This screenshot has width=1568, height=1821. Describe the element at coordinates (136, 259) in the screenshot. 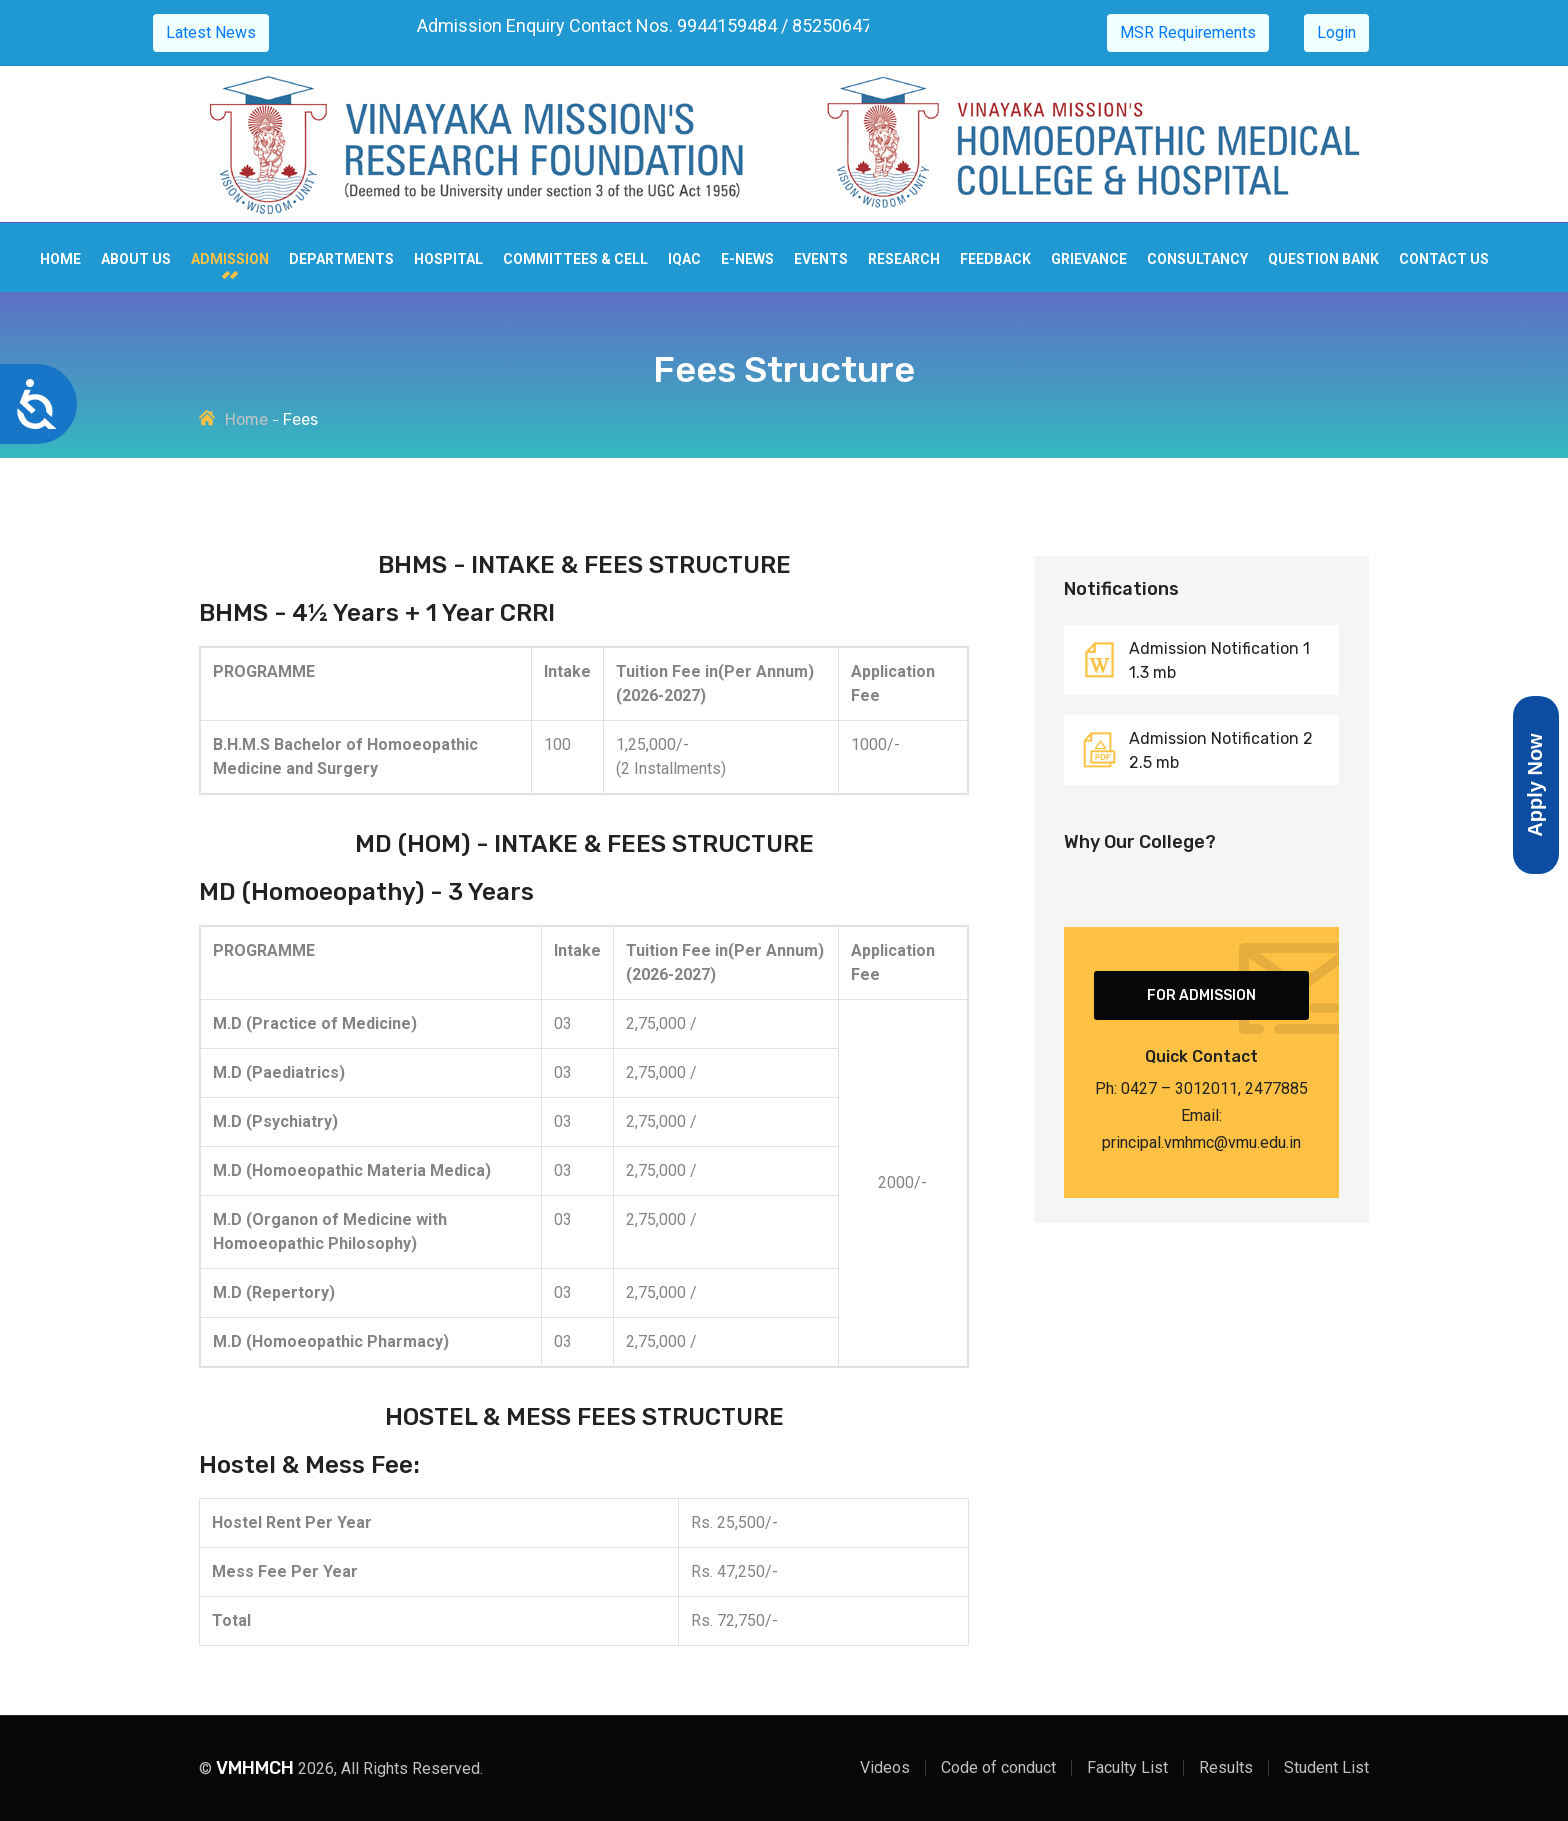

I see `About Us` at that location.